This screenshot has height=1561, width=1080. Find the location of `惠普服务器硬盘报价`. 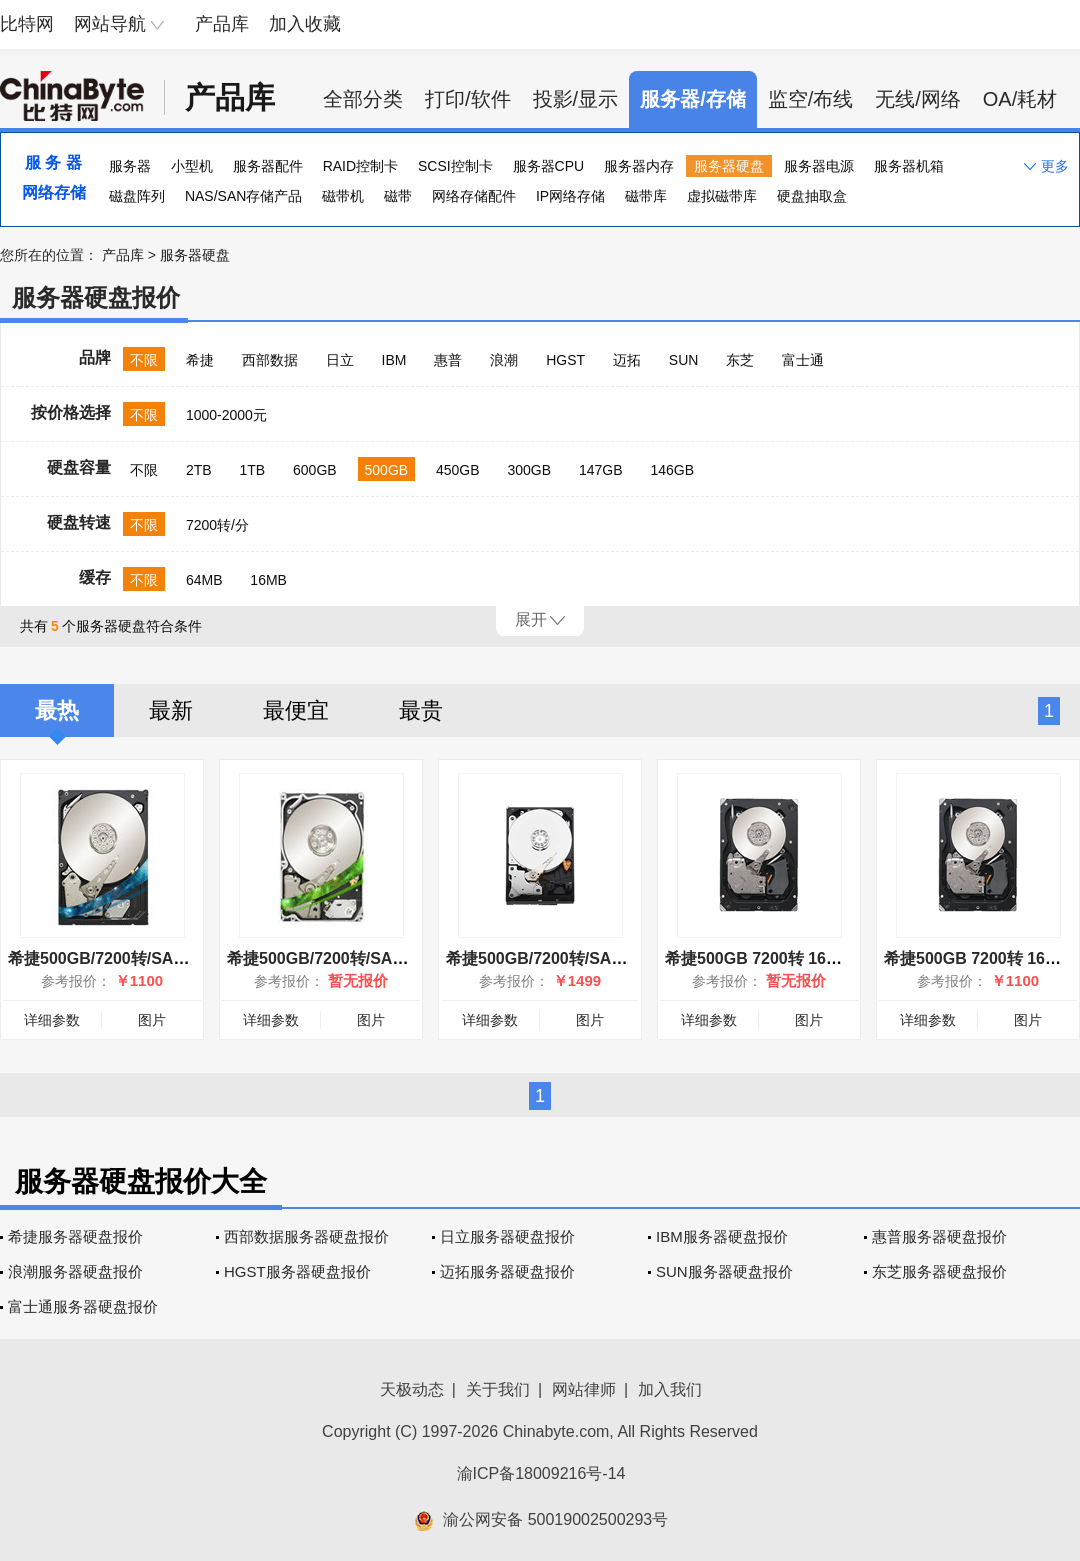

惠普服务器硬盘报价 is located at coordinates (939, 1236).